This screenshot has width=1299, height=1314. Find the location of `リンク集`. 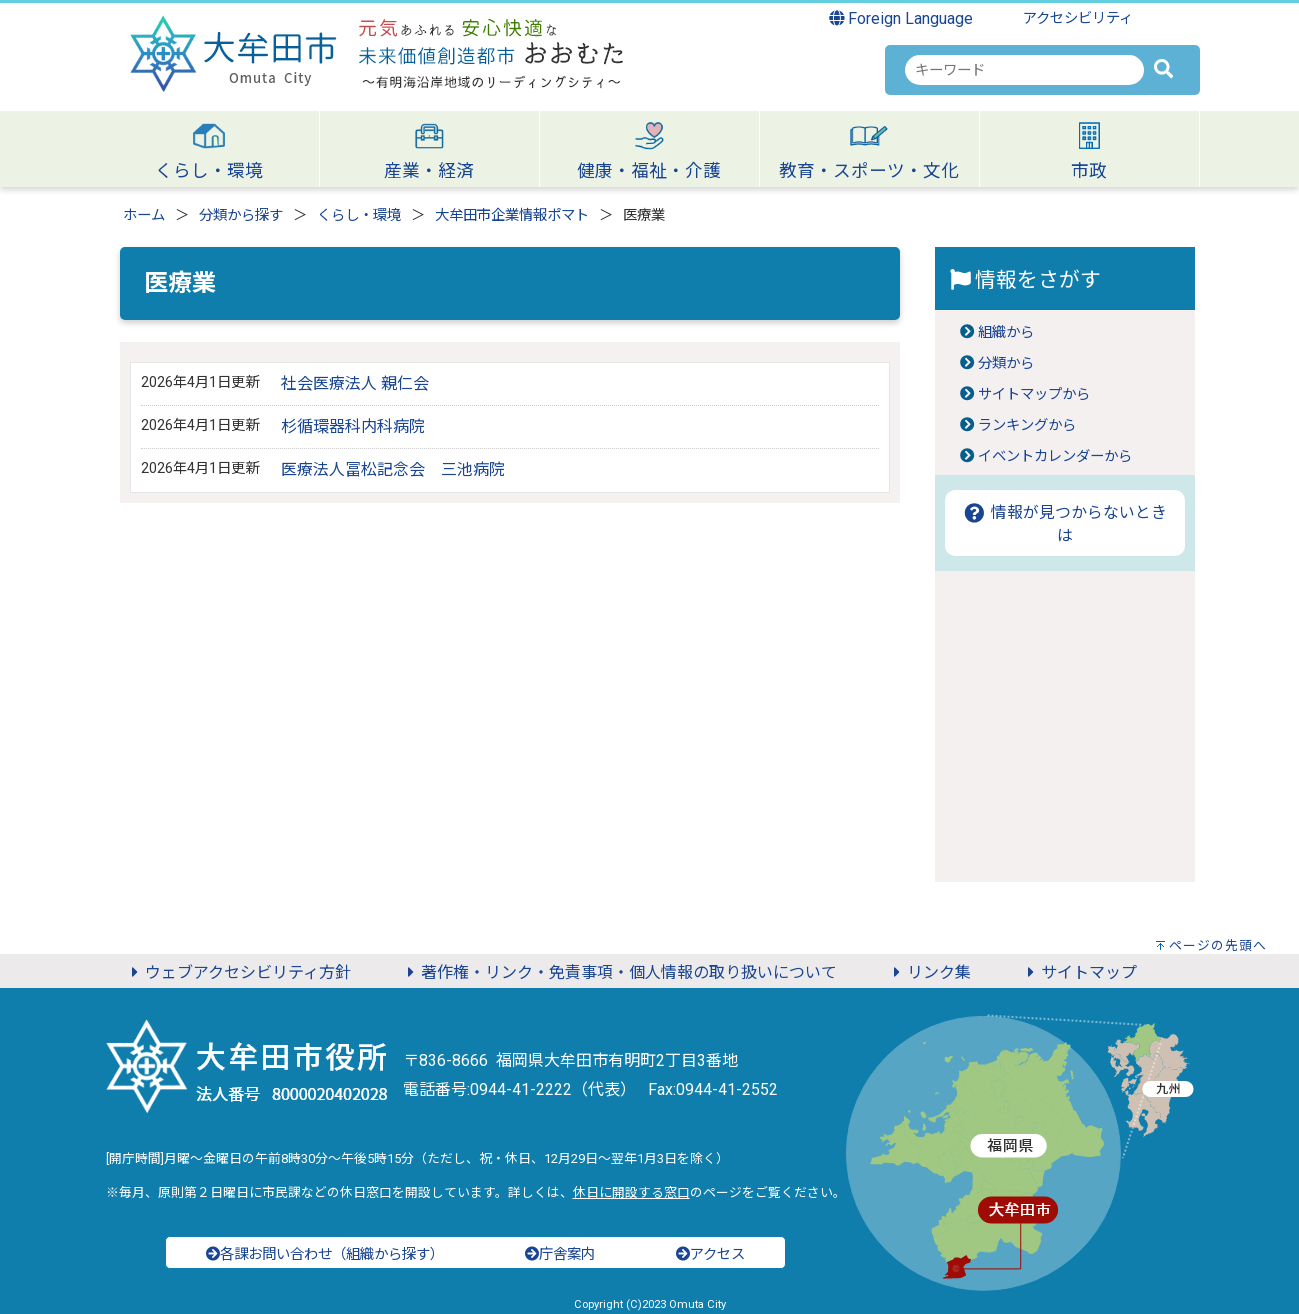

リンク集 is located at coordinates (929, 972).